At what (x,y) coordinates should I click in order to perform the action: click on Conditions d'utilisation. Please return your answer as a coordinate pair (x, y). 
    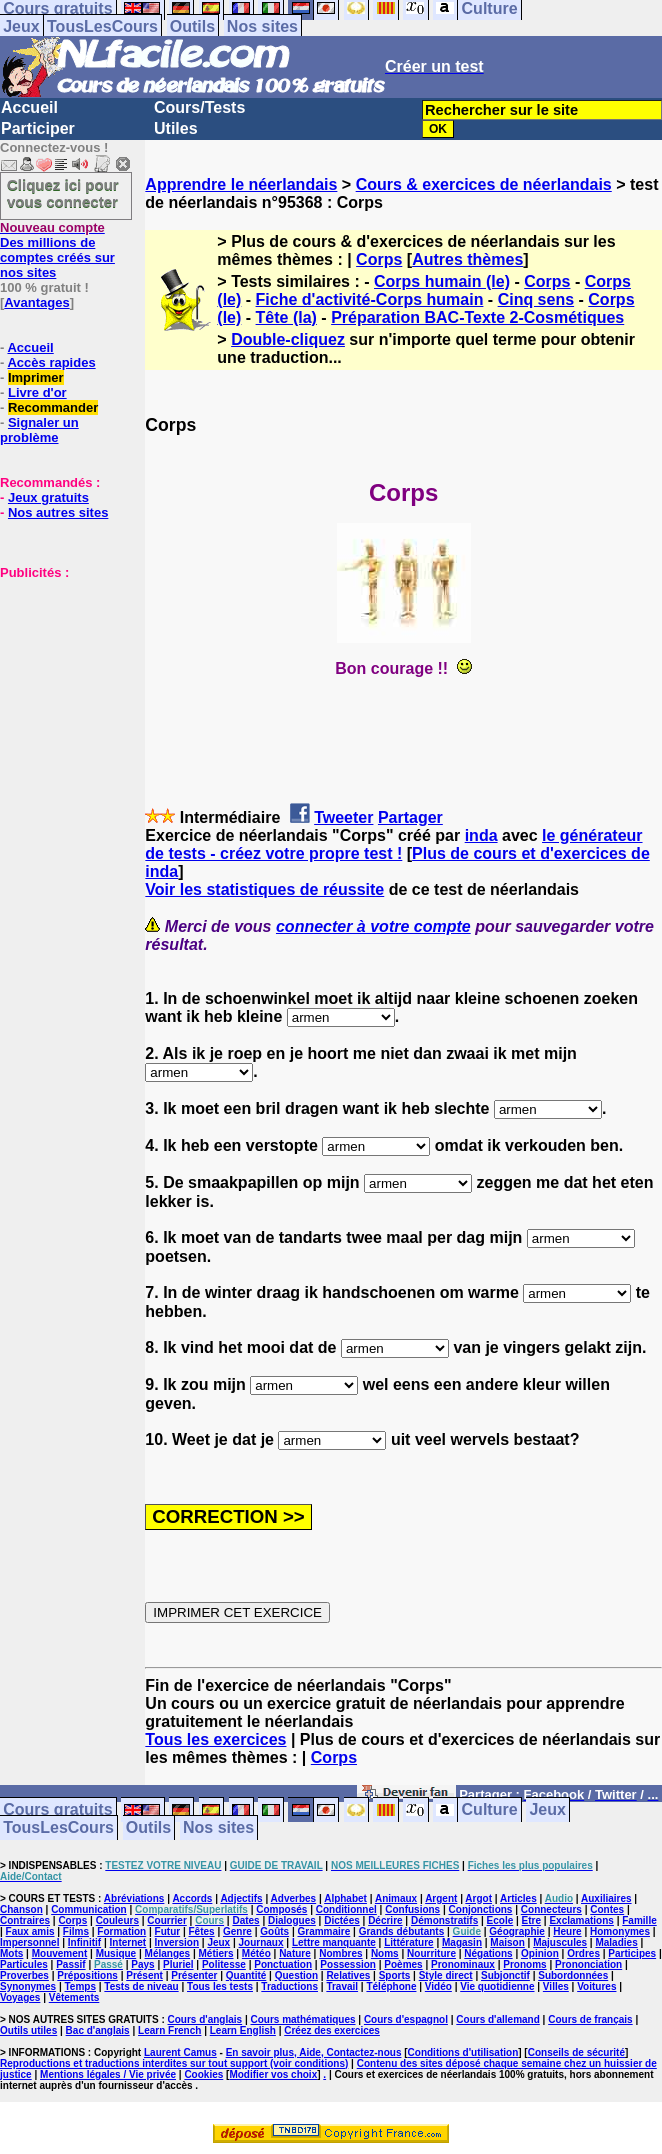
    Looking at the image, I should click on (463, 2052).